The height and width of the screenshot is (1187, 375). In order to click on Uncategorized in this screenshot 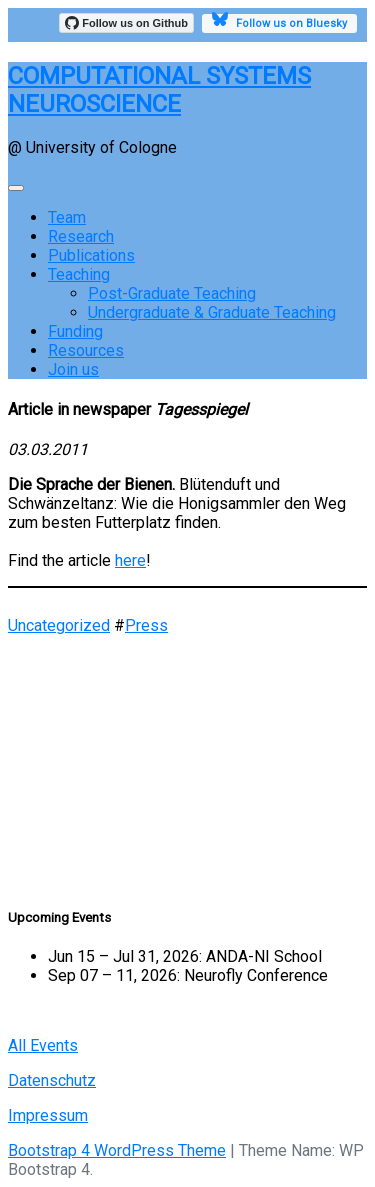, I will do `click(59, 625)`.